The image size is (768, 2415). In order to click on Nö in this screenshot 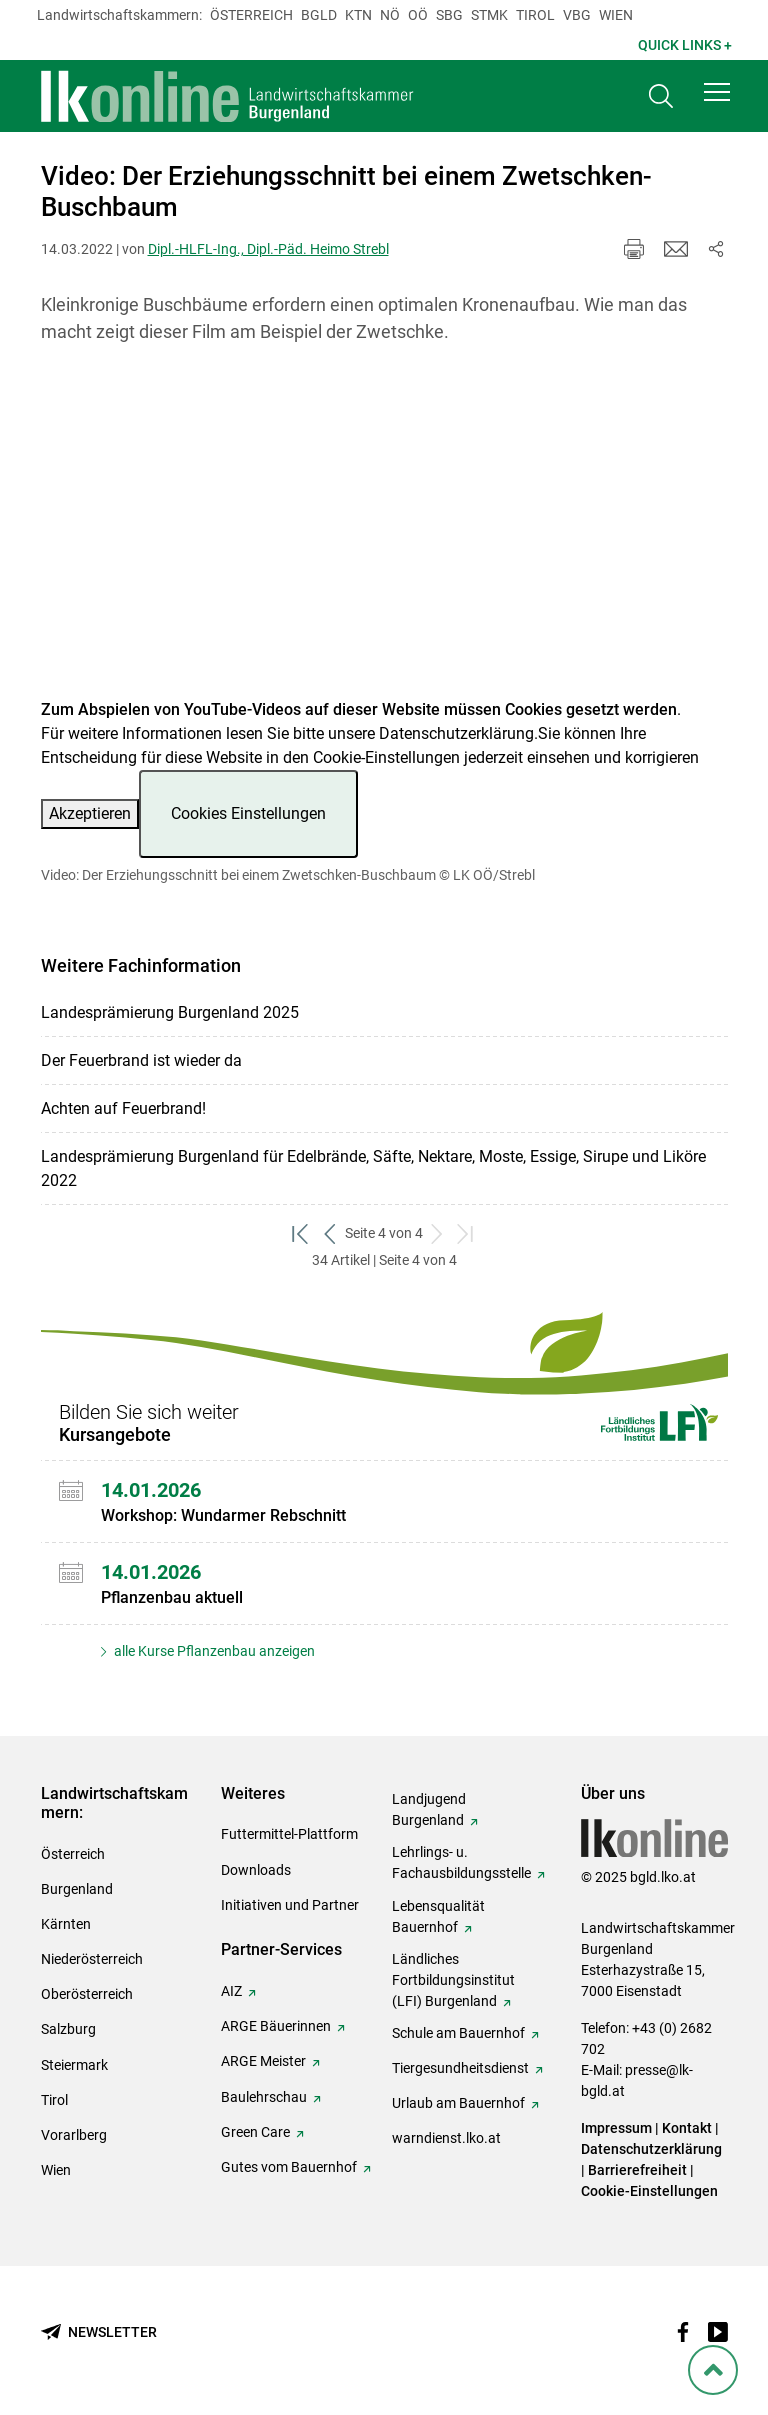, I will do `click(390, 15)`.